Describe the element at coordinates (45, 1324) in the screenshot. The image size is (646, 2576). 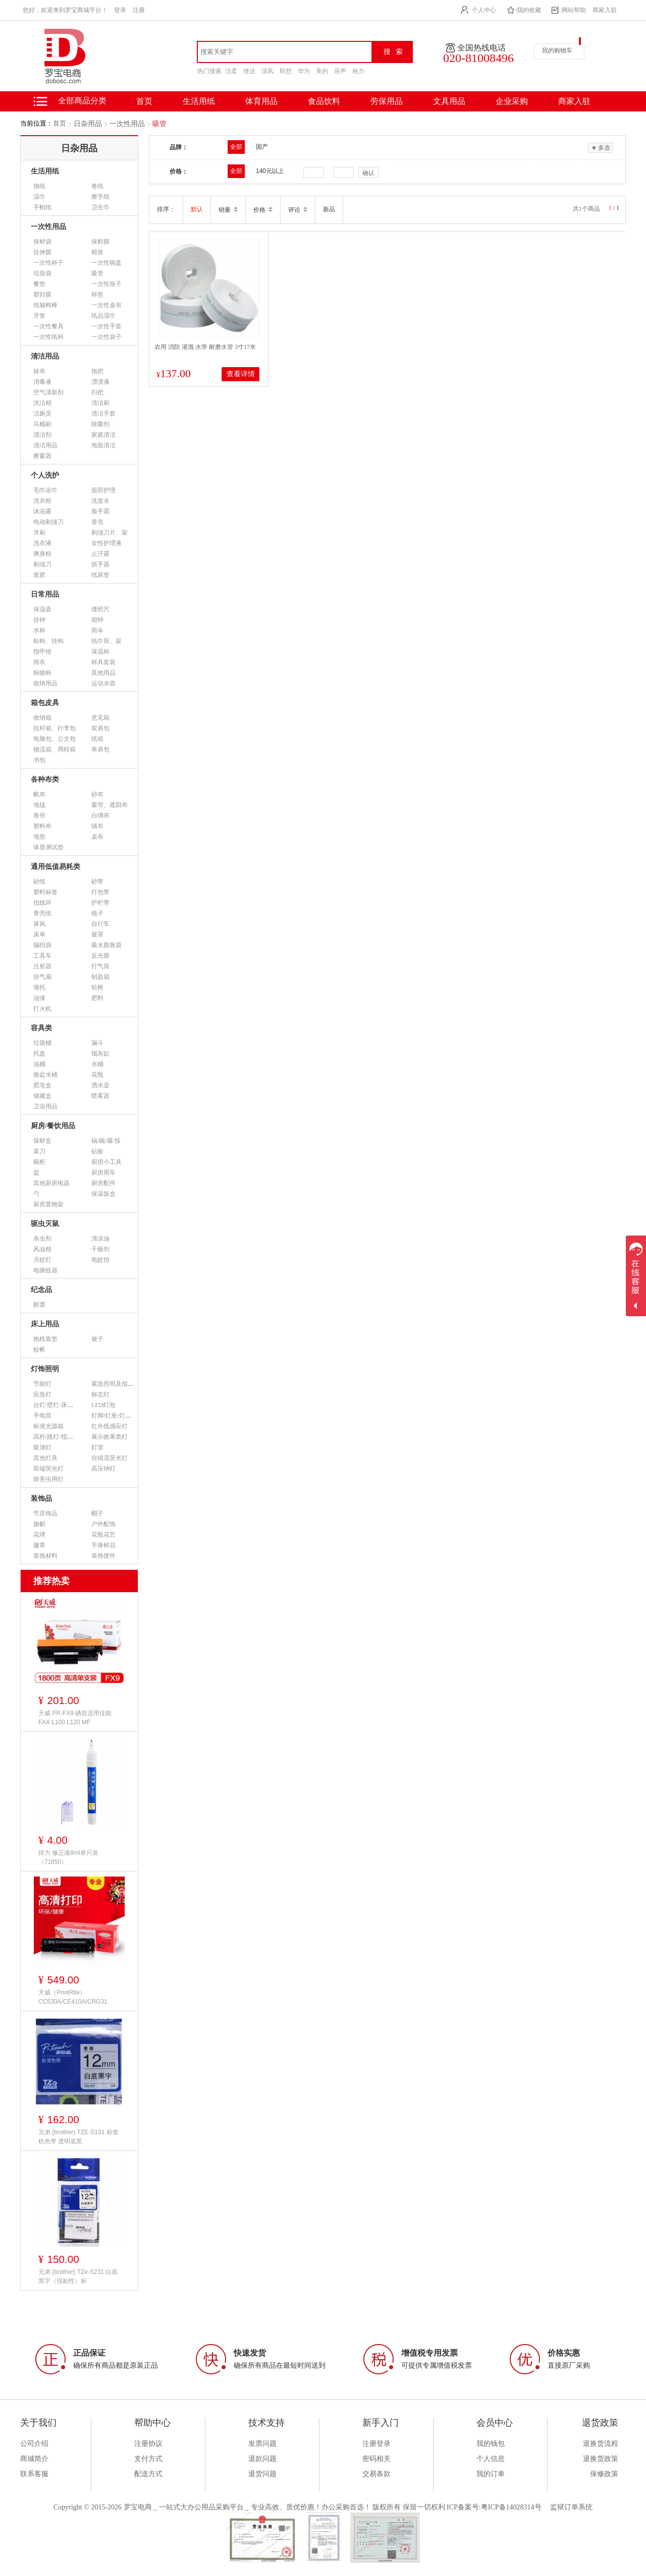
I see `床上用品` at that location.